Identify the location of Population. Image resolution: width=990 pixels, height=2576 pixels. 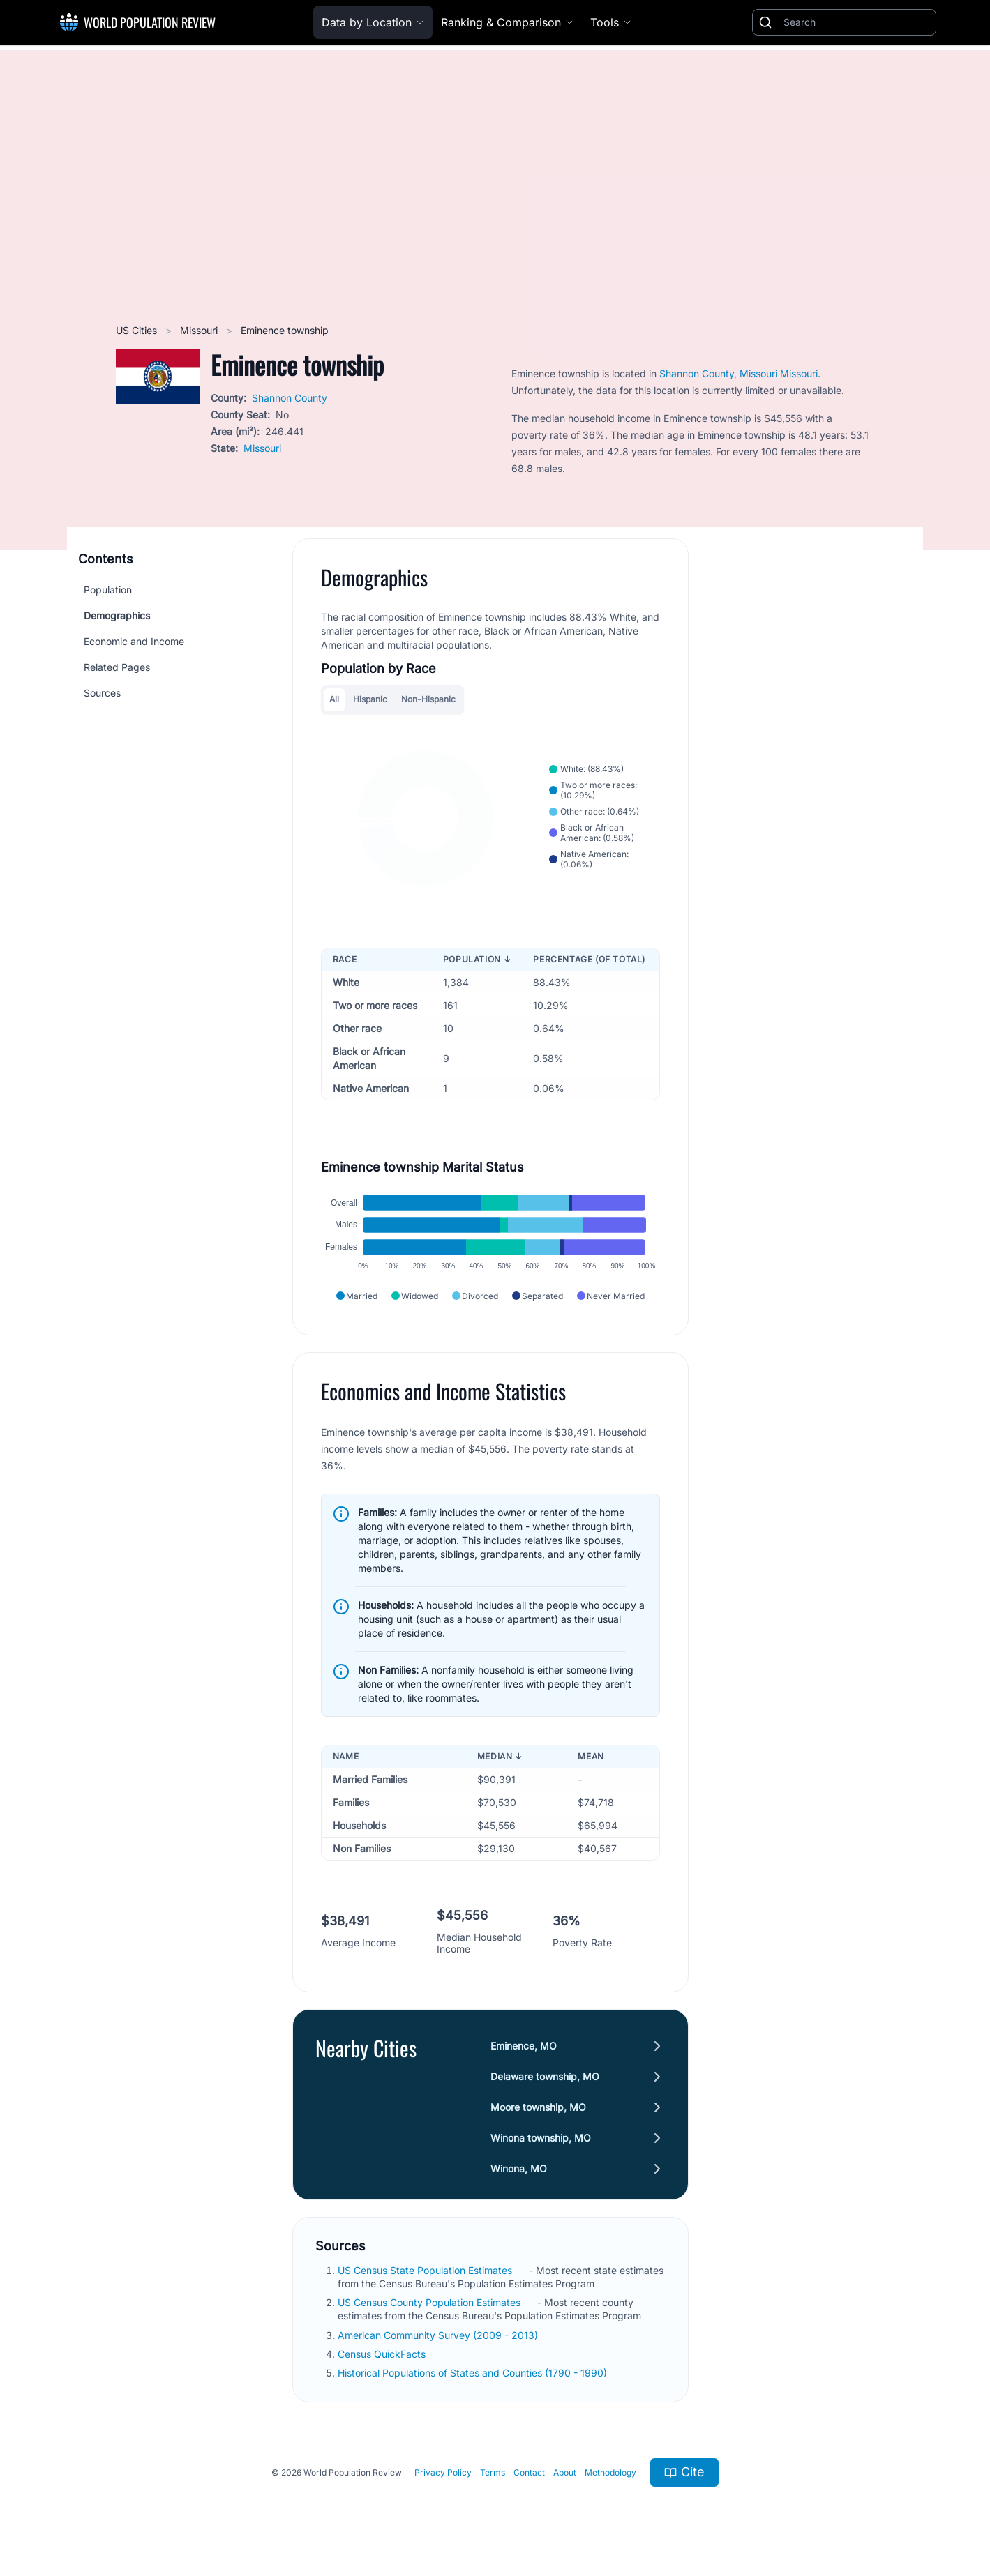
(108, 590).